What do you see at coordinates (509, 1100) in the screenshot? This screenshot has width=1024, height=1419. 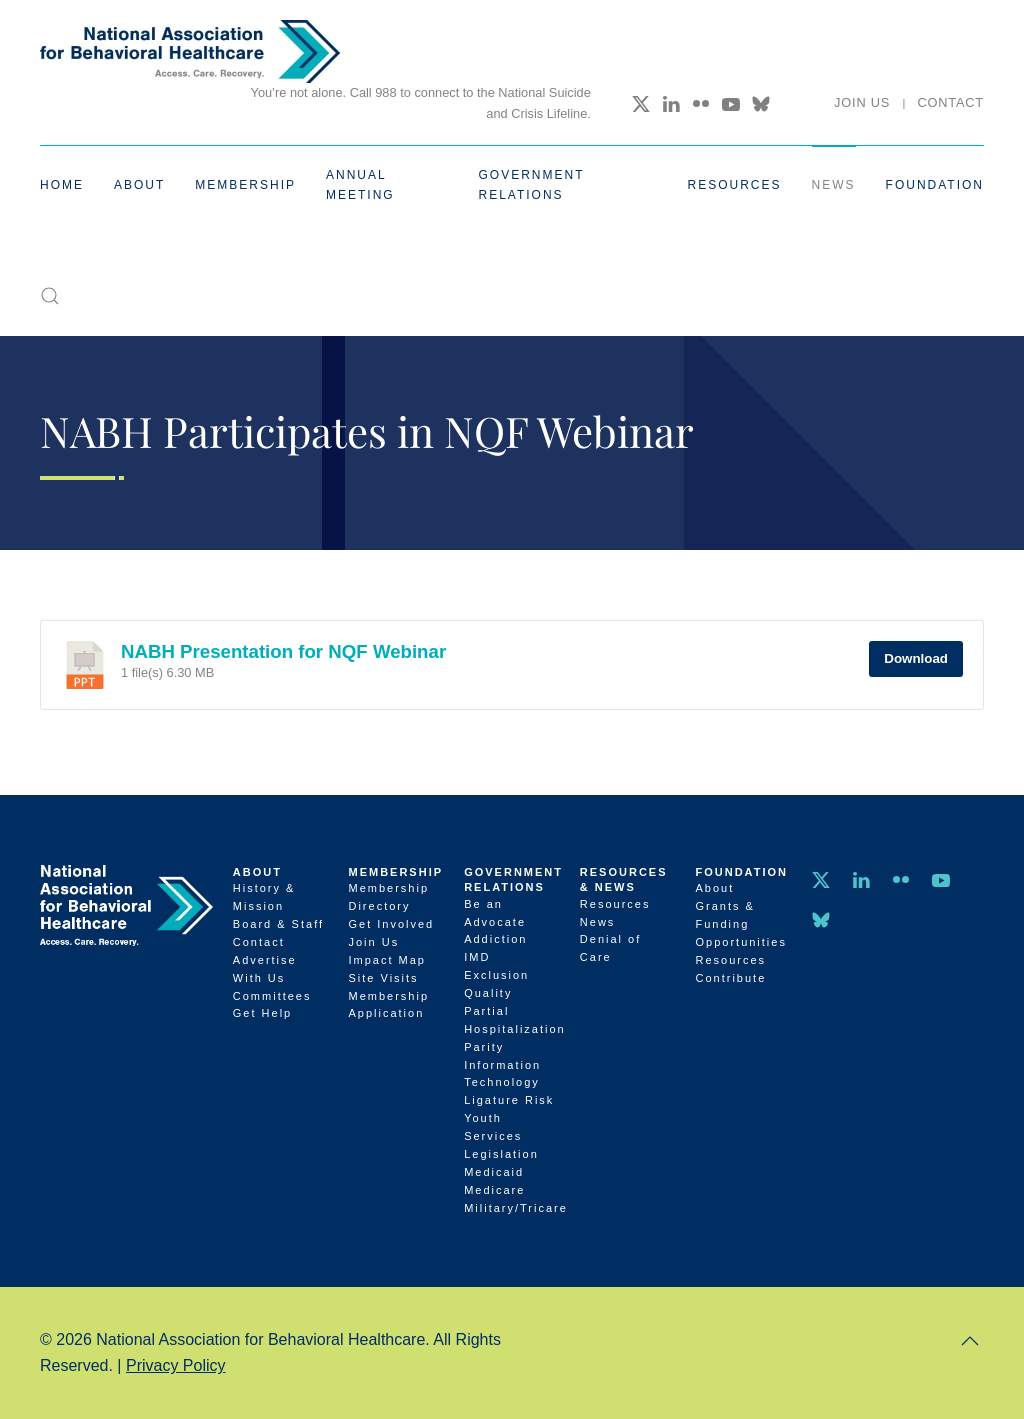 I see `Ligature Risk` at bounding box center [509, 1100].